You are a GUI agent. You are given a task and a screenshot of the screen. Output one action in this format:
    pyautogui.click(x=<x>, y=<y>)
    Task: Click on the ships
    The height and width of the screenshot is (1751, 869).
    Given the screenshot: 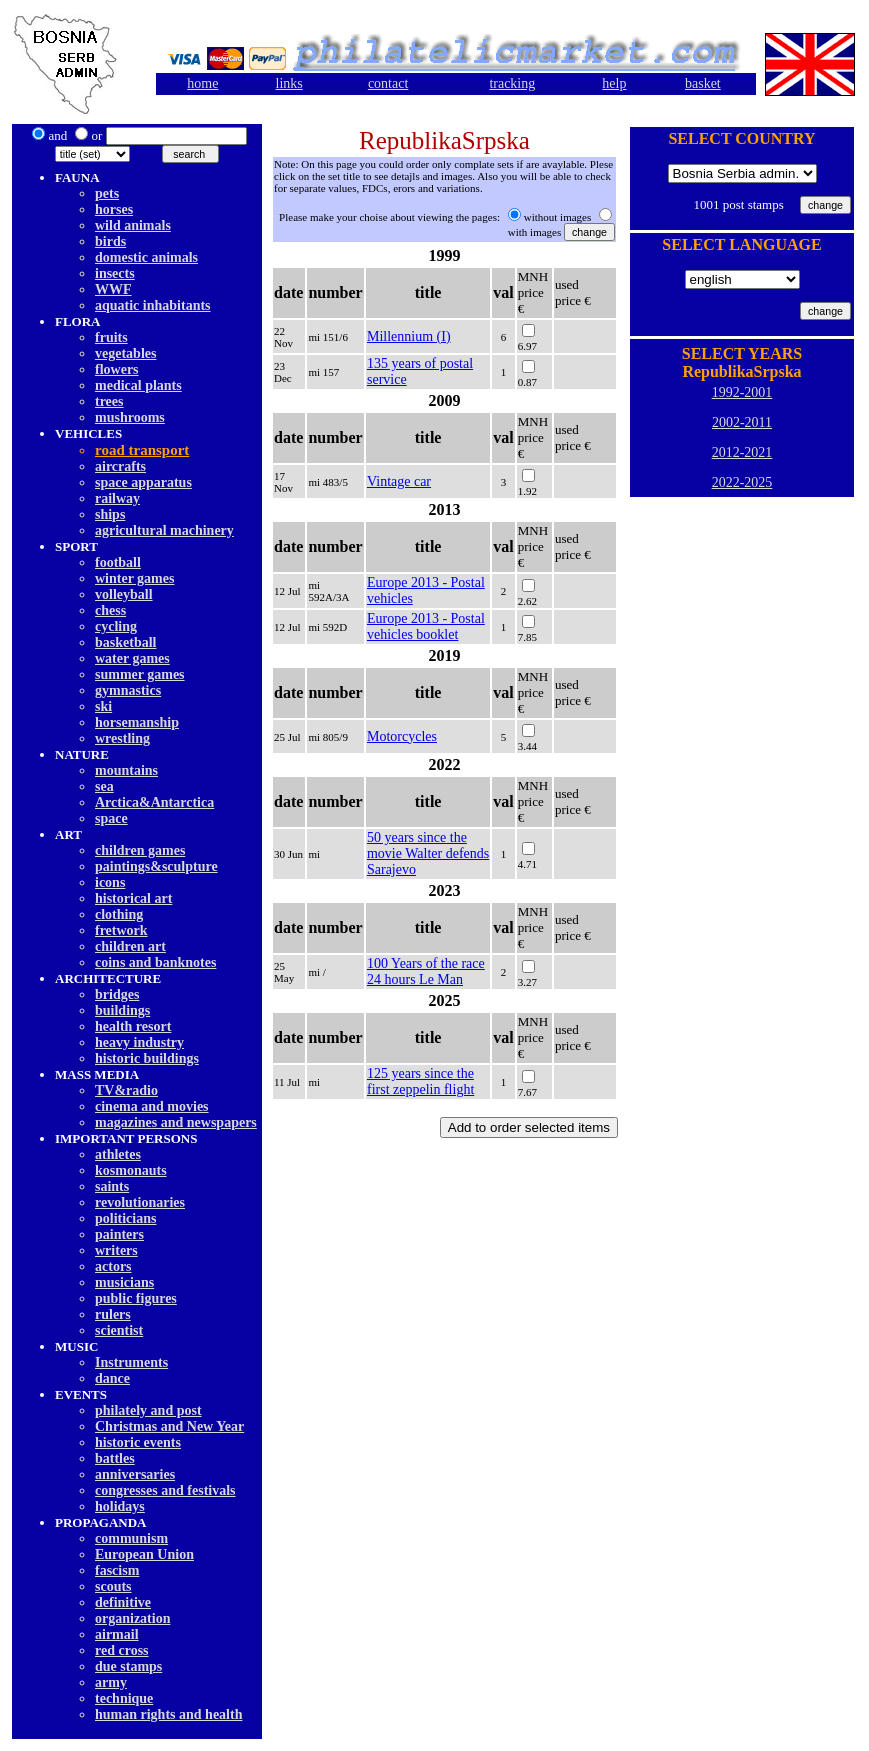 What is the action you would take?
    pyautogui.click(x=110, y=514)
    